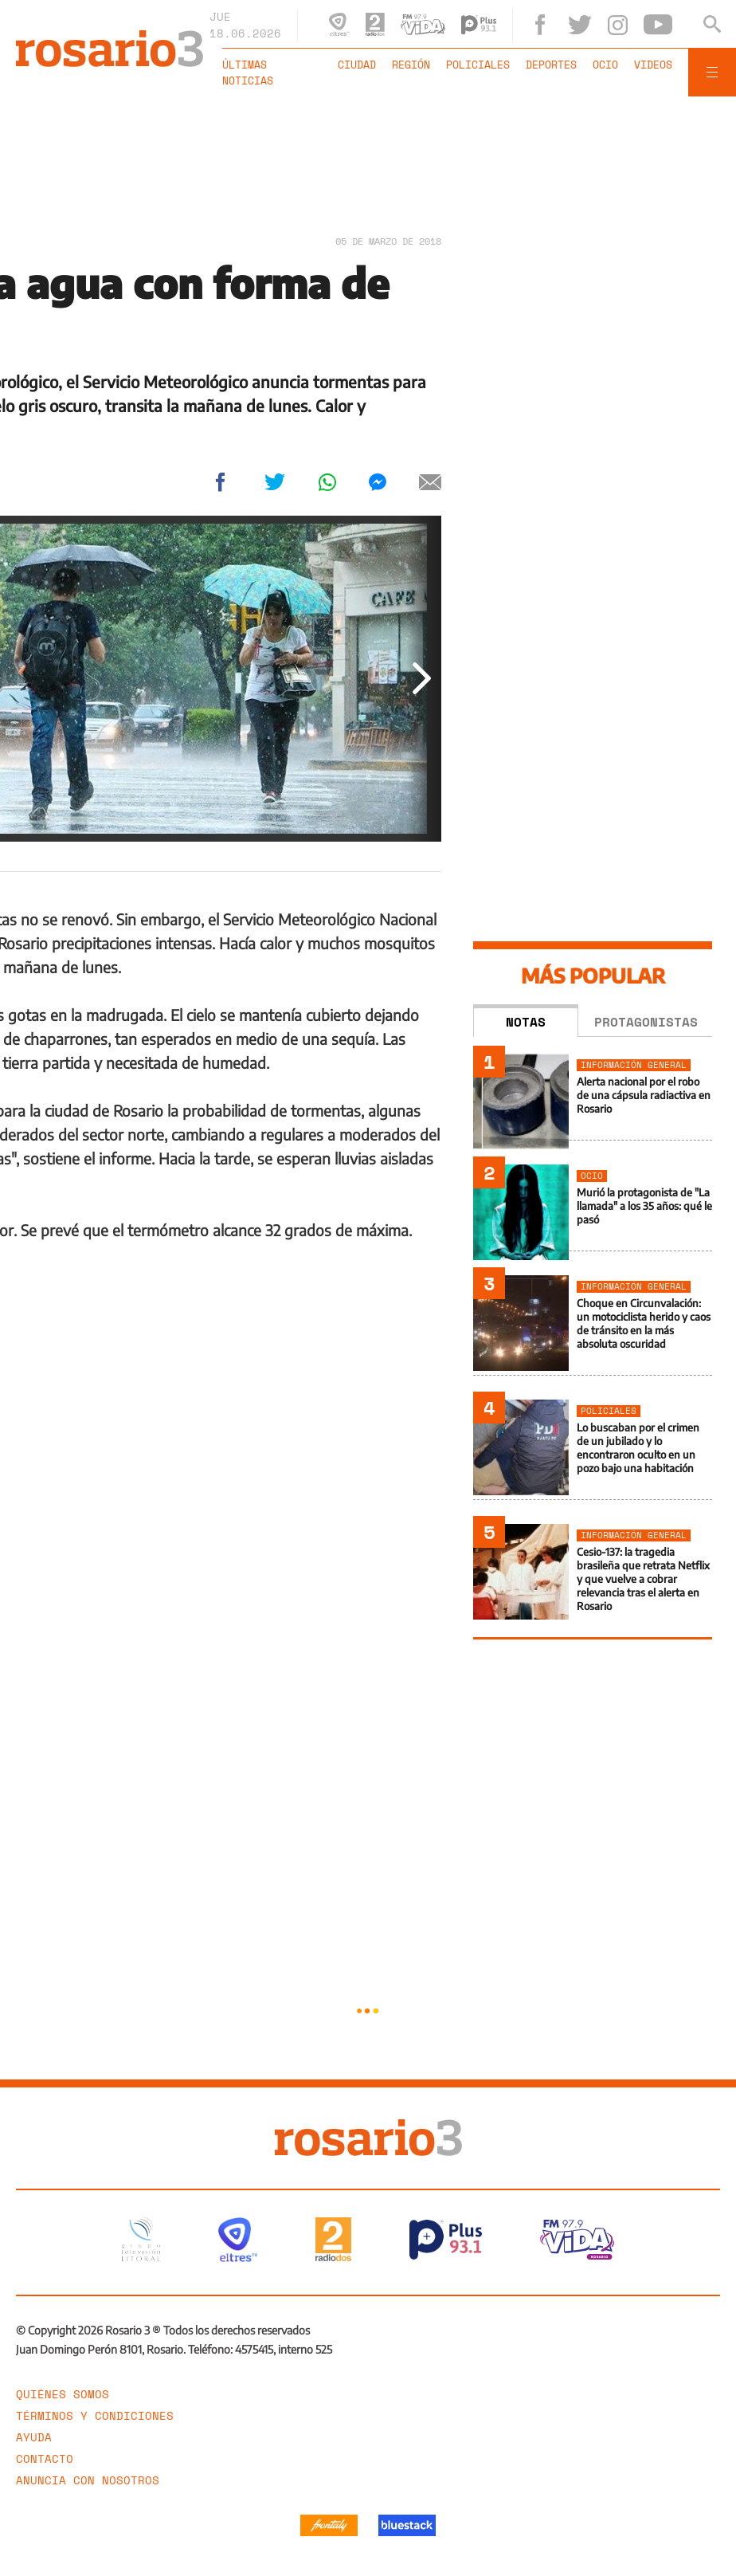 The image size is (736, 2576). I want to click on Deportes, so click(551, 65).